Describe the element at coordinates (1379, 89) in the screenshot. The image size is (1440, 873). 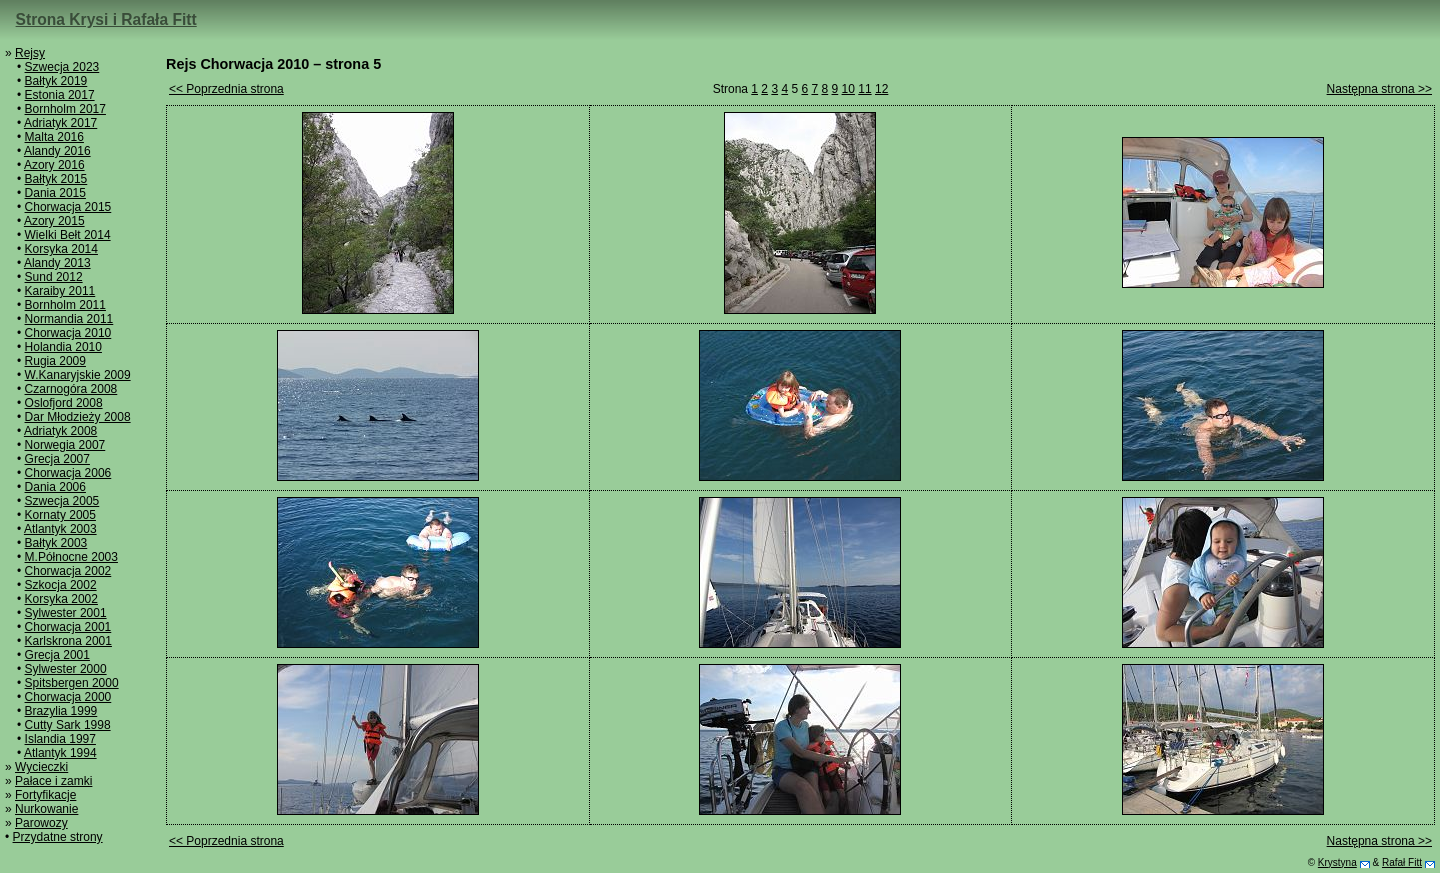
I see `Następna strona >>` at that location.